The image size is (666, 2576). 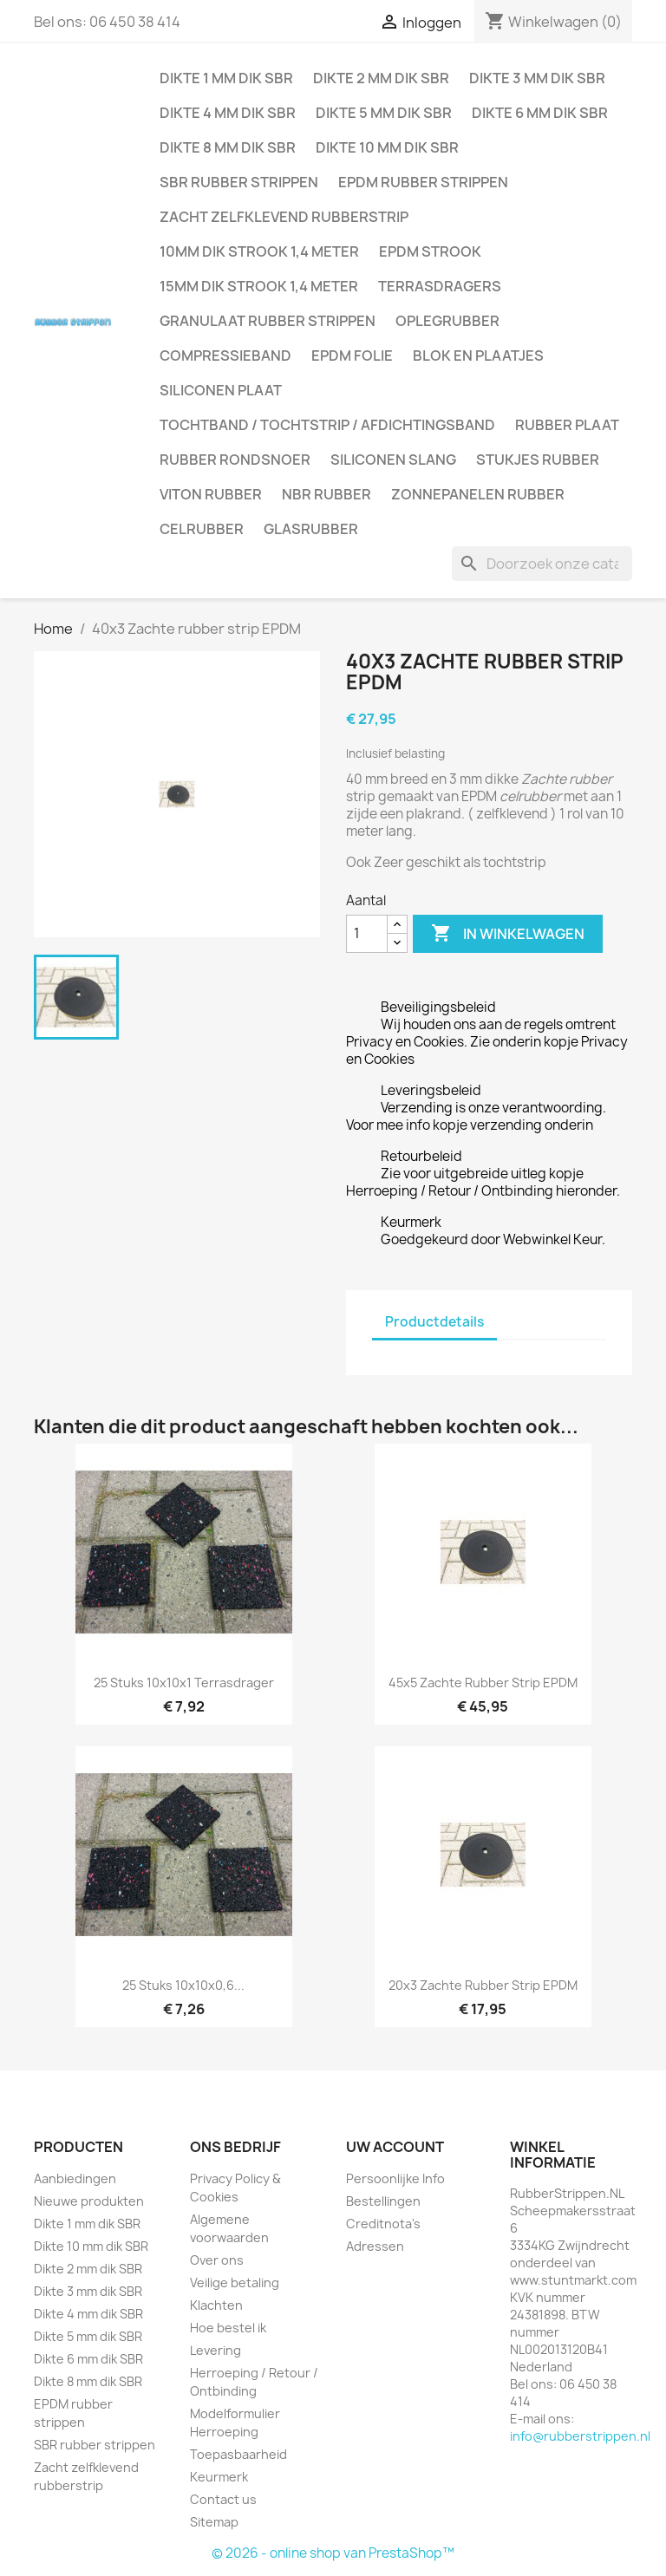 I want to click on In winkelwagen, so click(x=507, y=934).